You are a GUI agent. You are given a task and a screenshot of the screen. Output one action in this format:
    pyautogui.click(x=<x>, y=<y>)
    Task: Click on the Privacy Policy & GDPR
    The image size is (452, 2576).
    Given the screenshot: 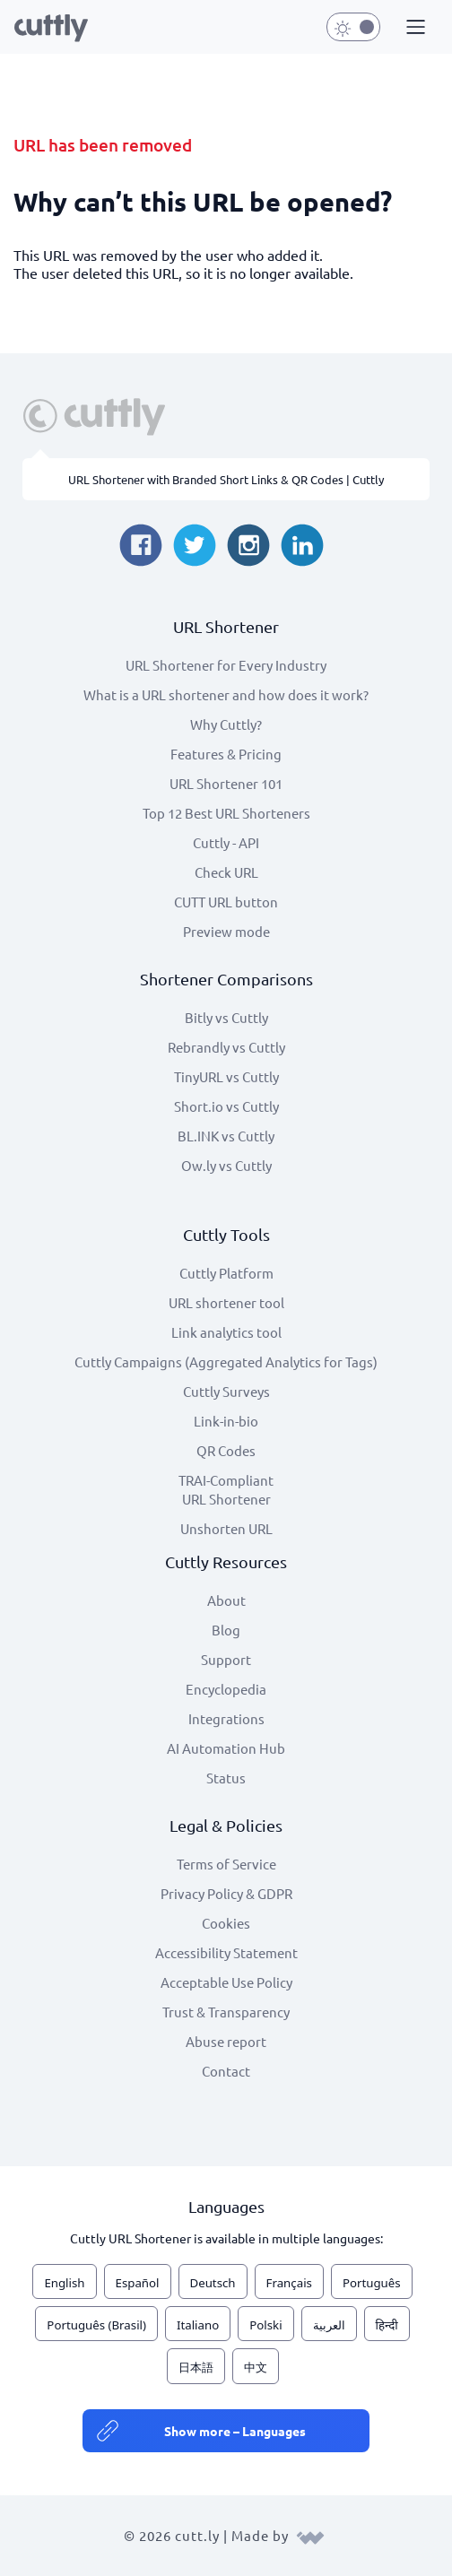 What is the action you would take?
    pyautogui.click(x=226, y=1893)
    